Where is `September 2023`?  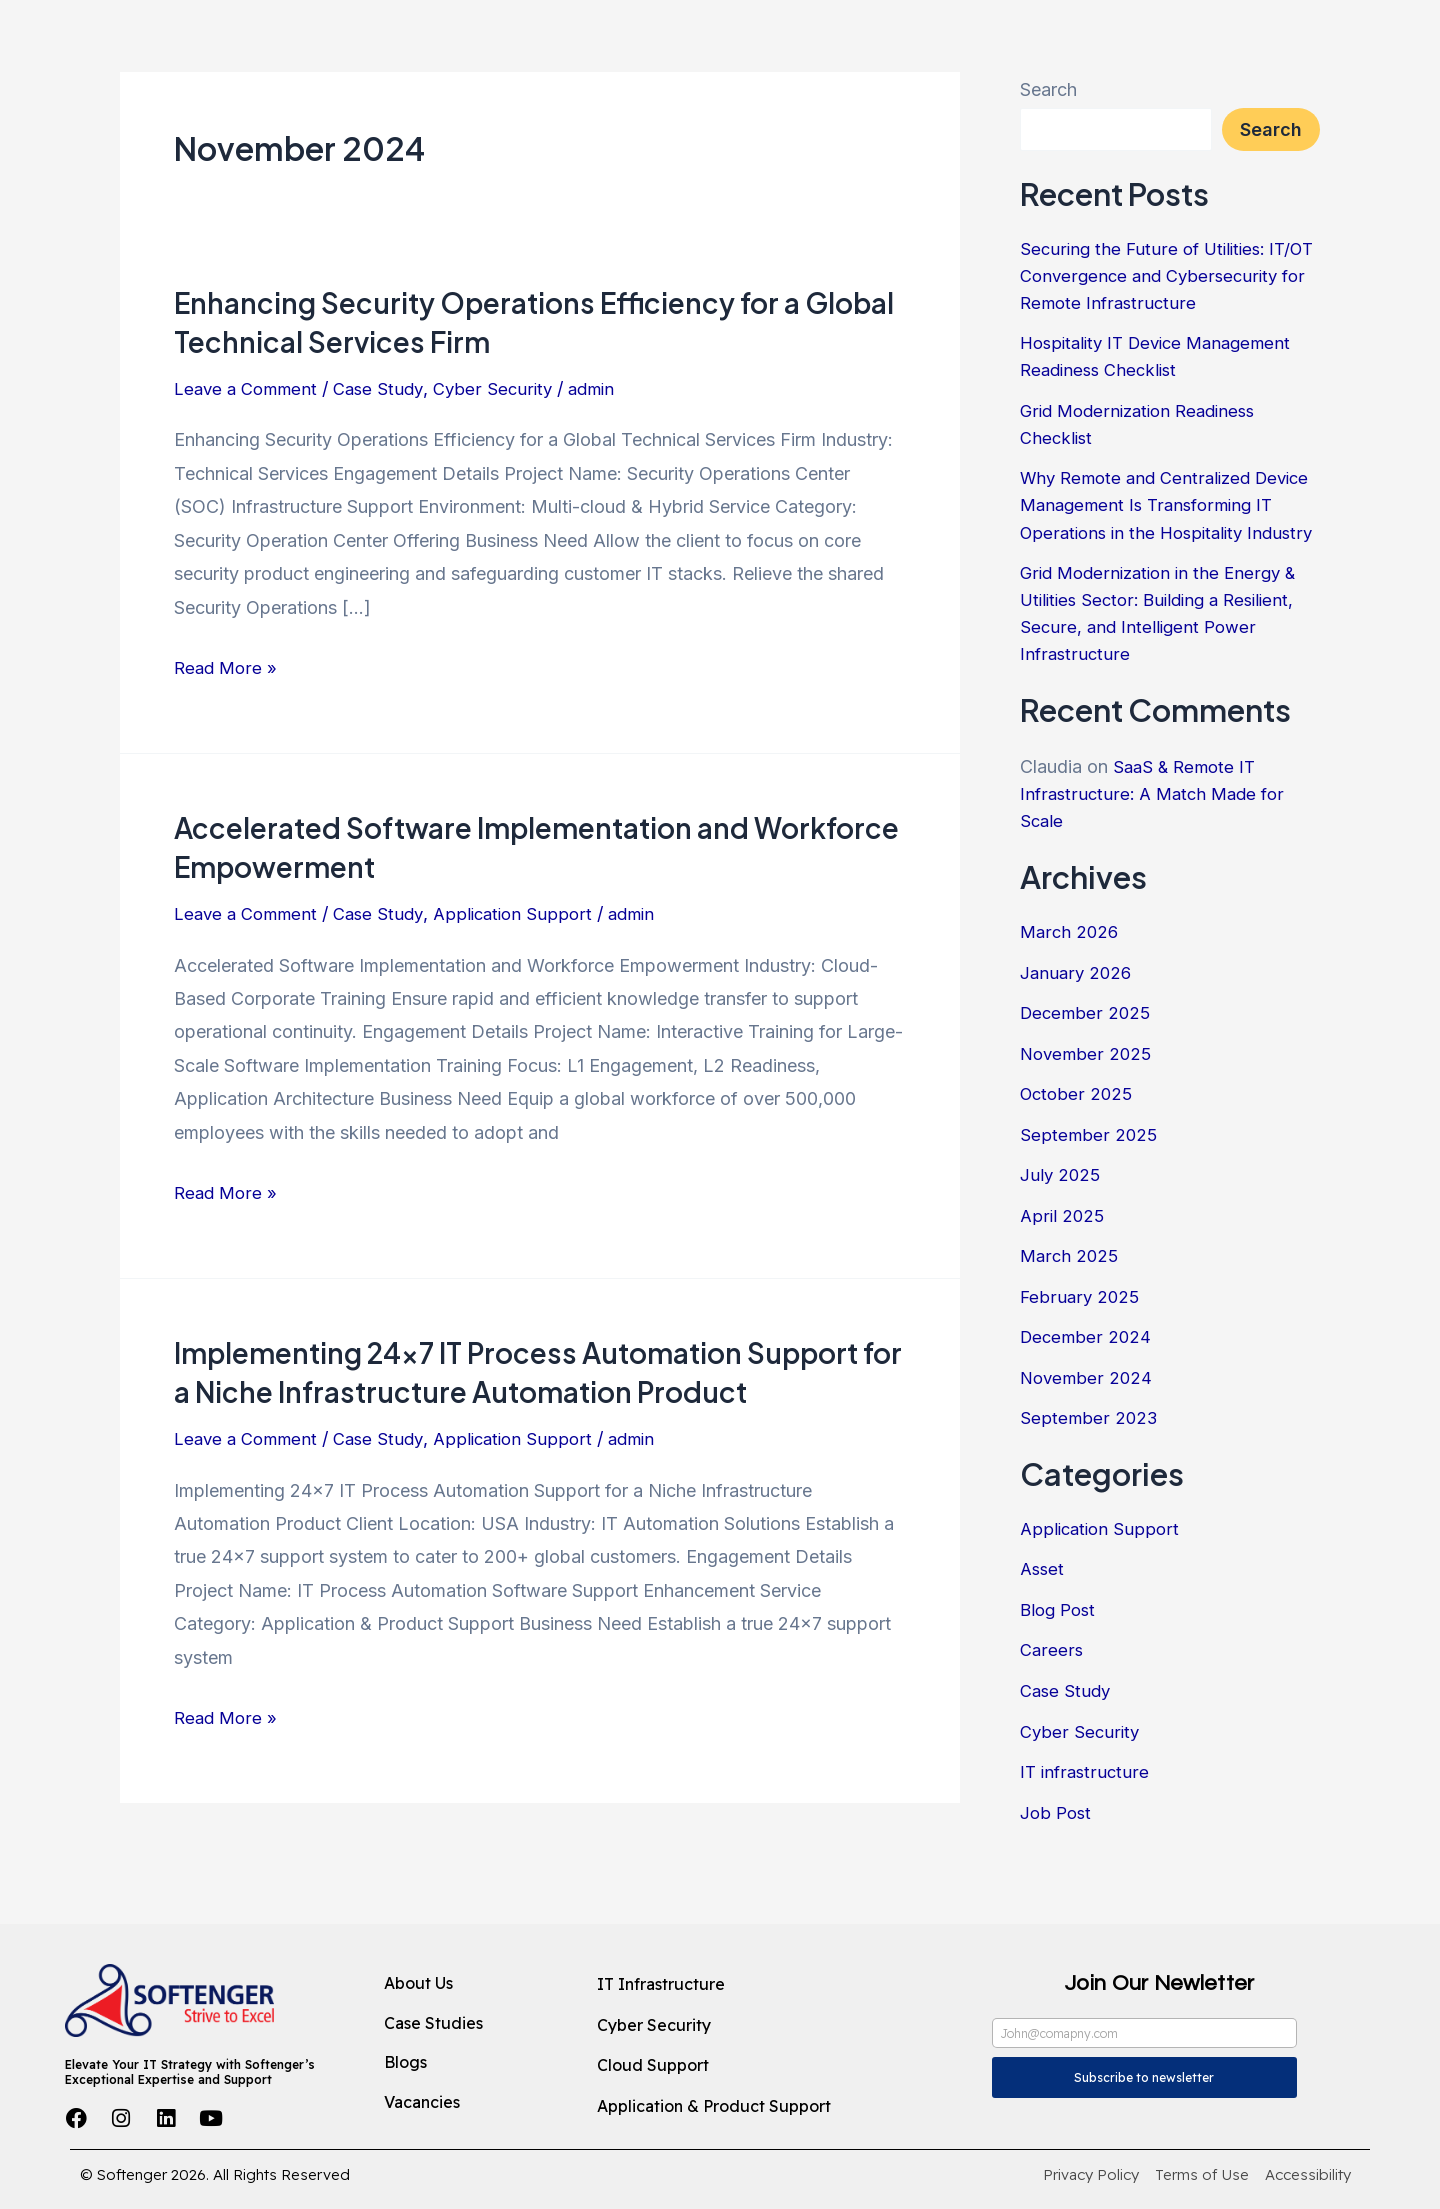
September 2023 is located at coordinates (1090, 1471).